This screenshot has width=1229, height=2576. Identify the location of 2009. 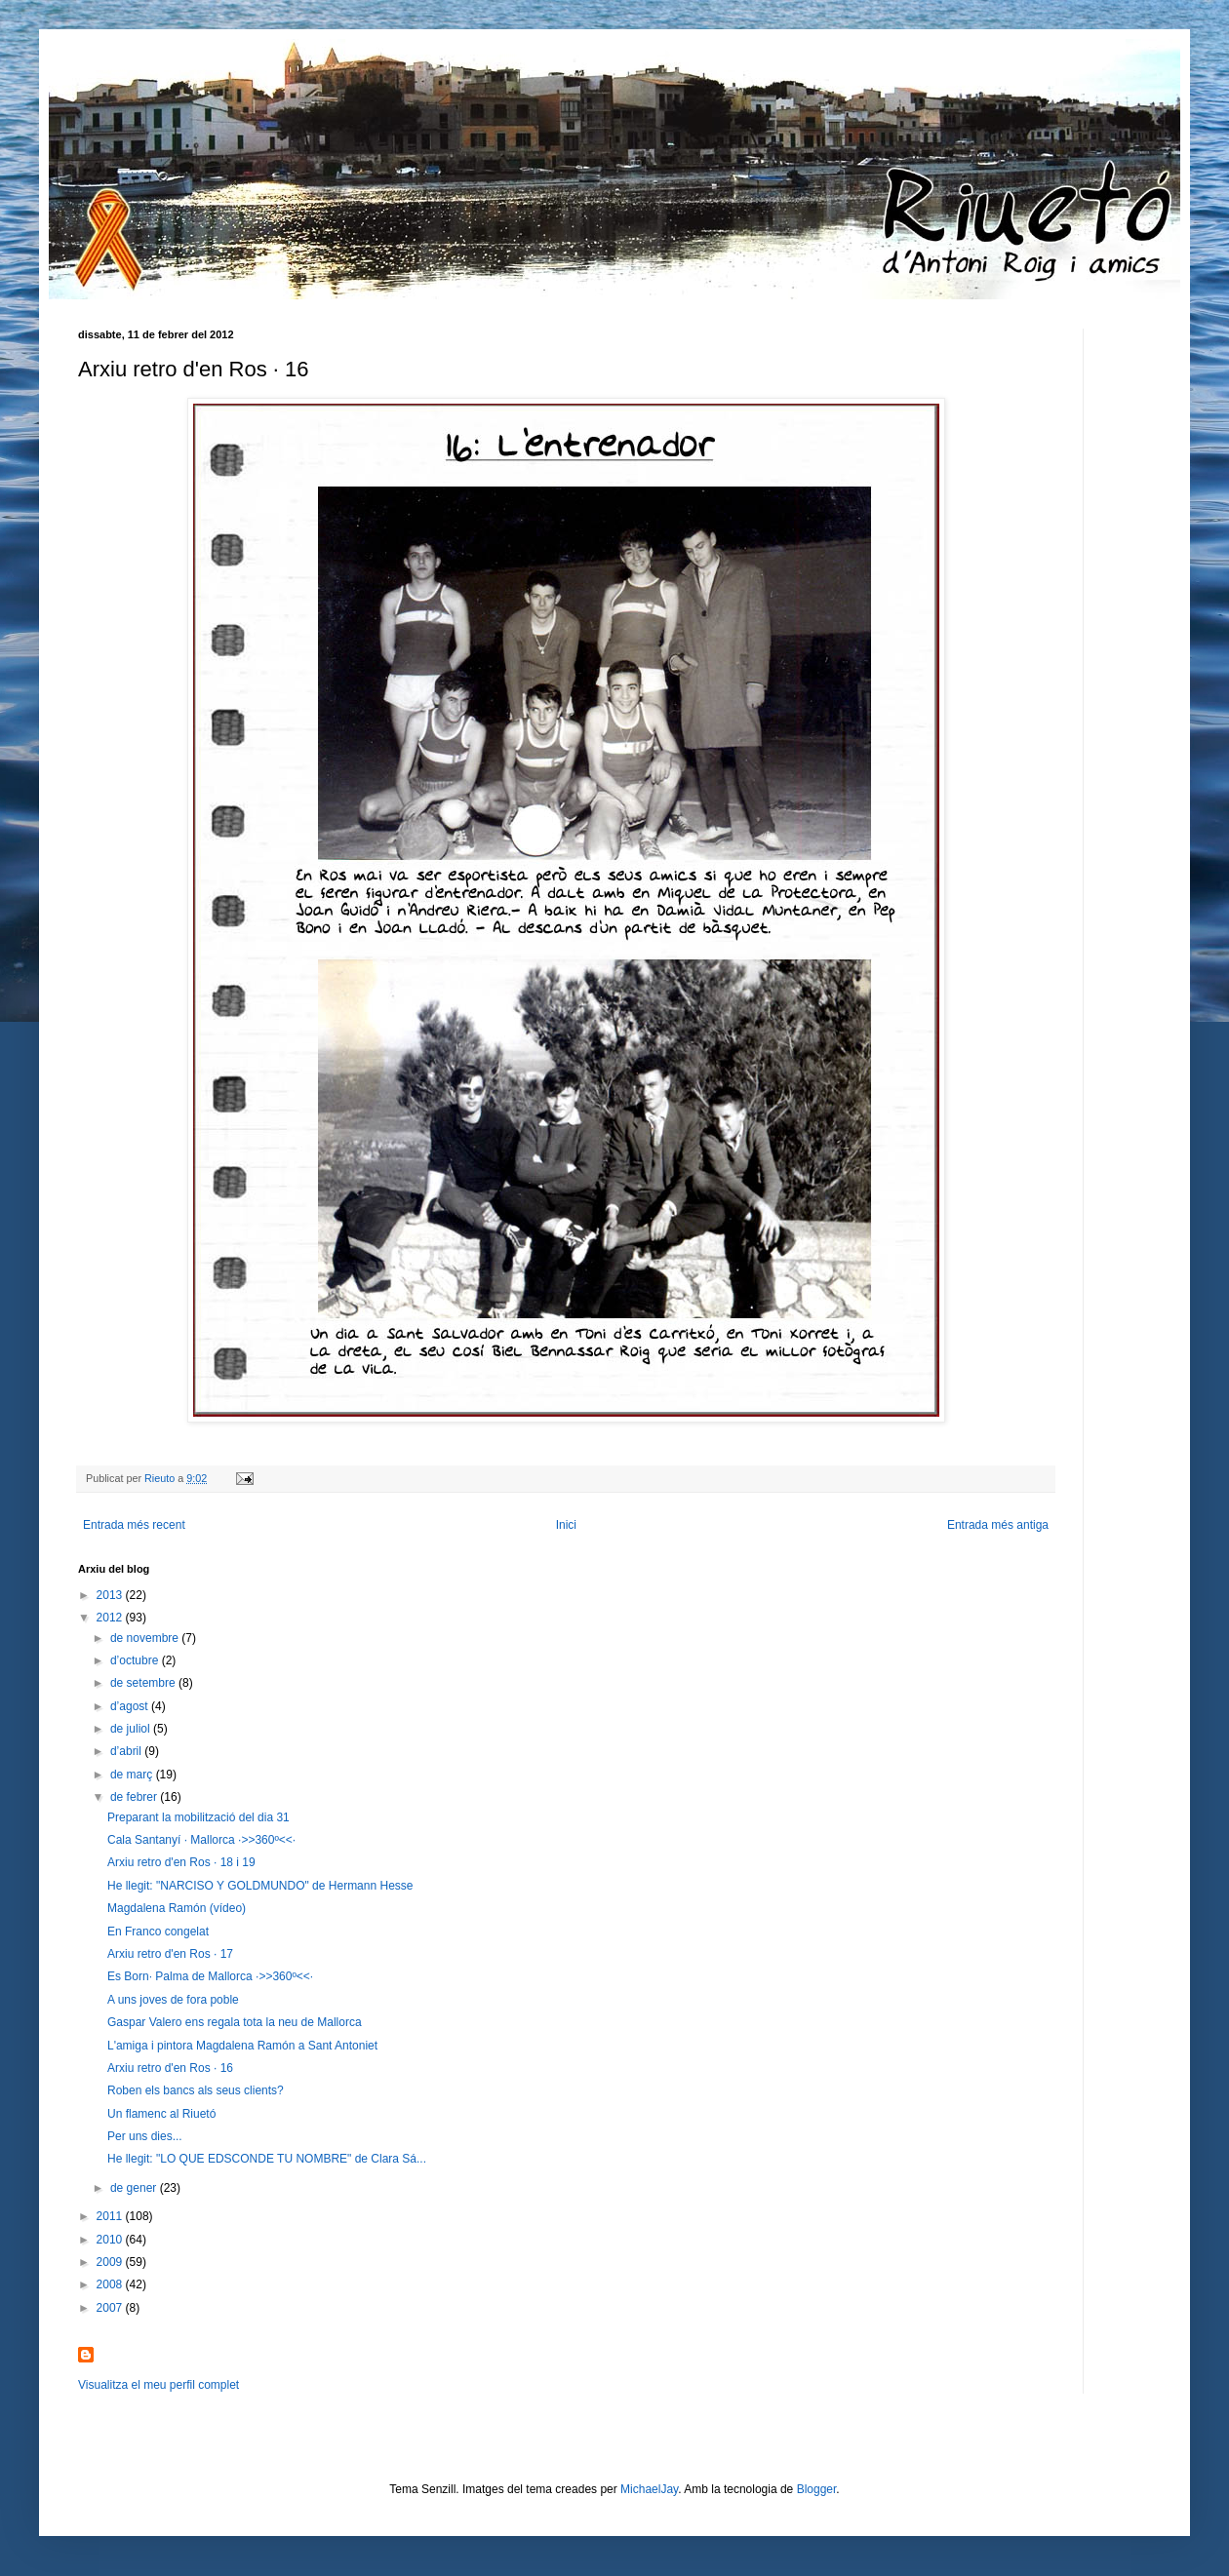
(111, 2262).